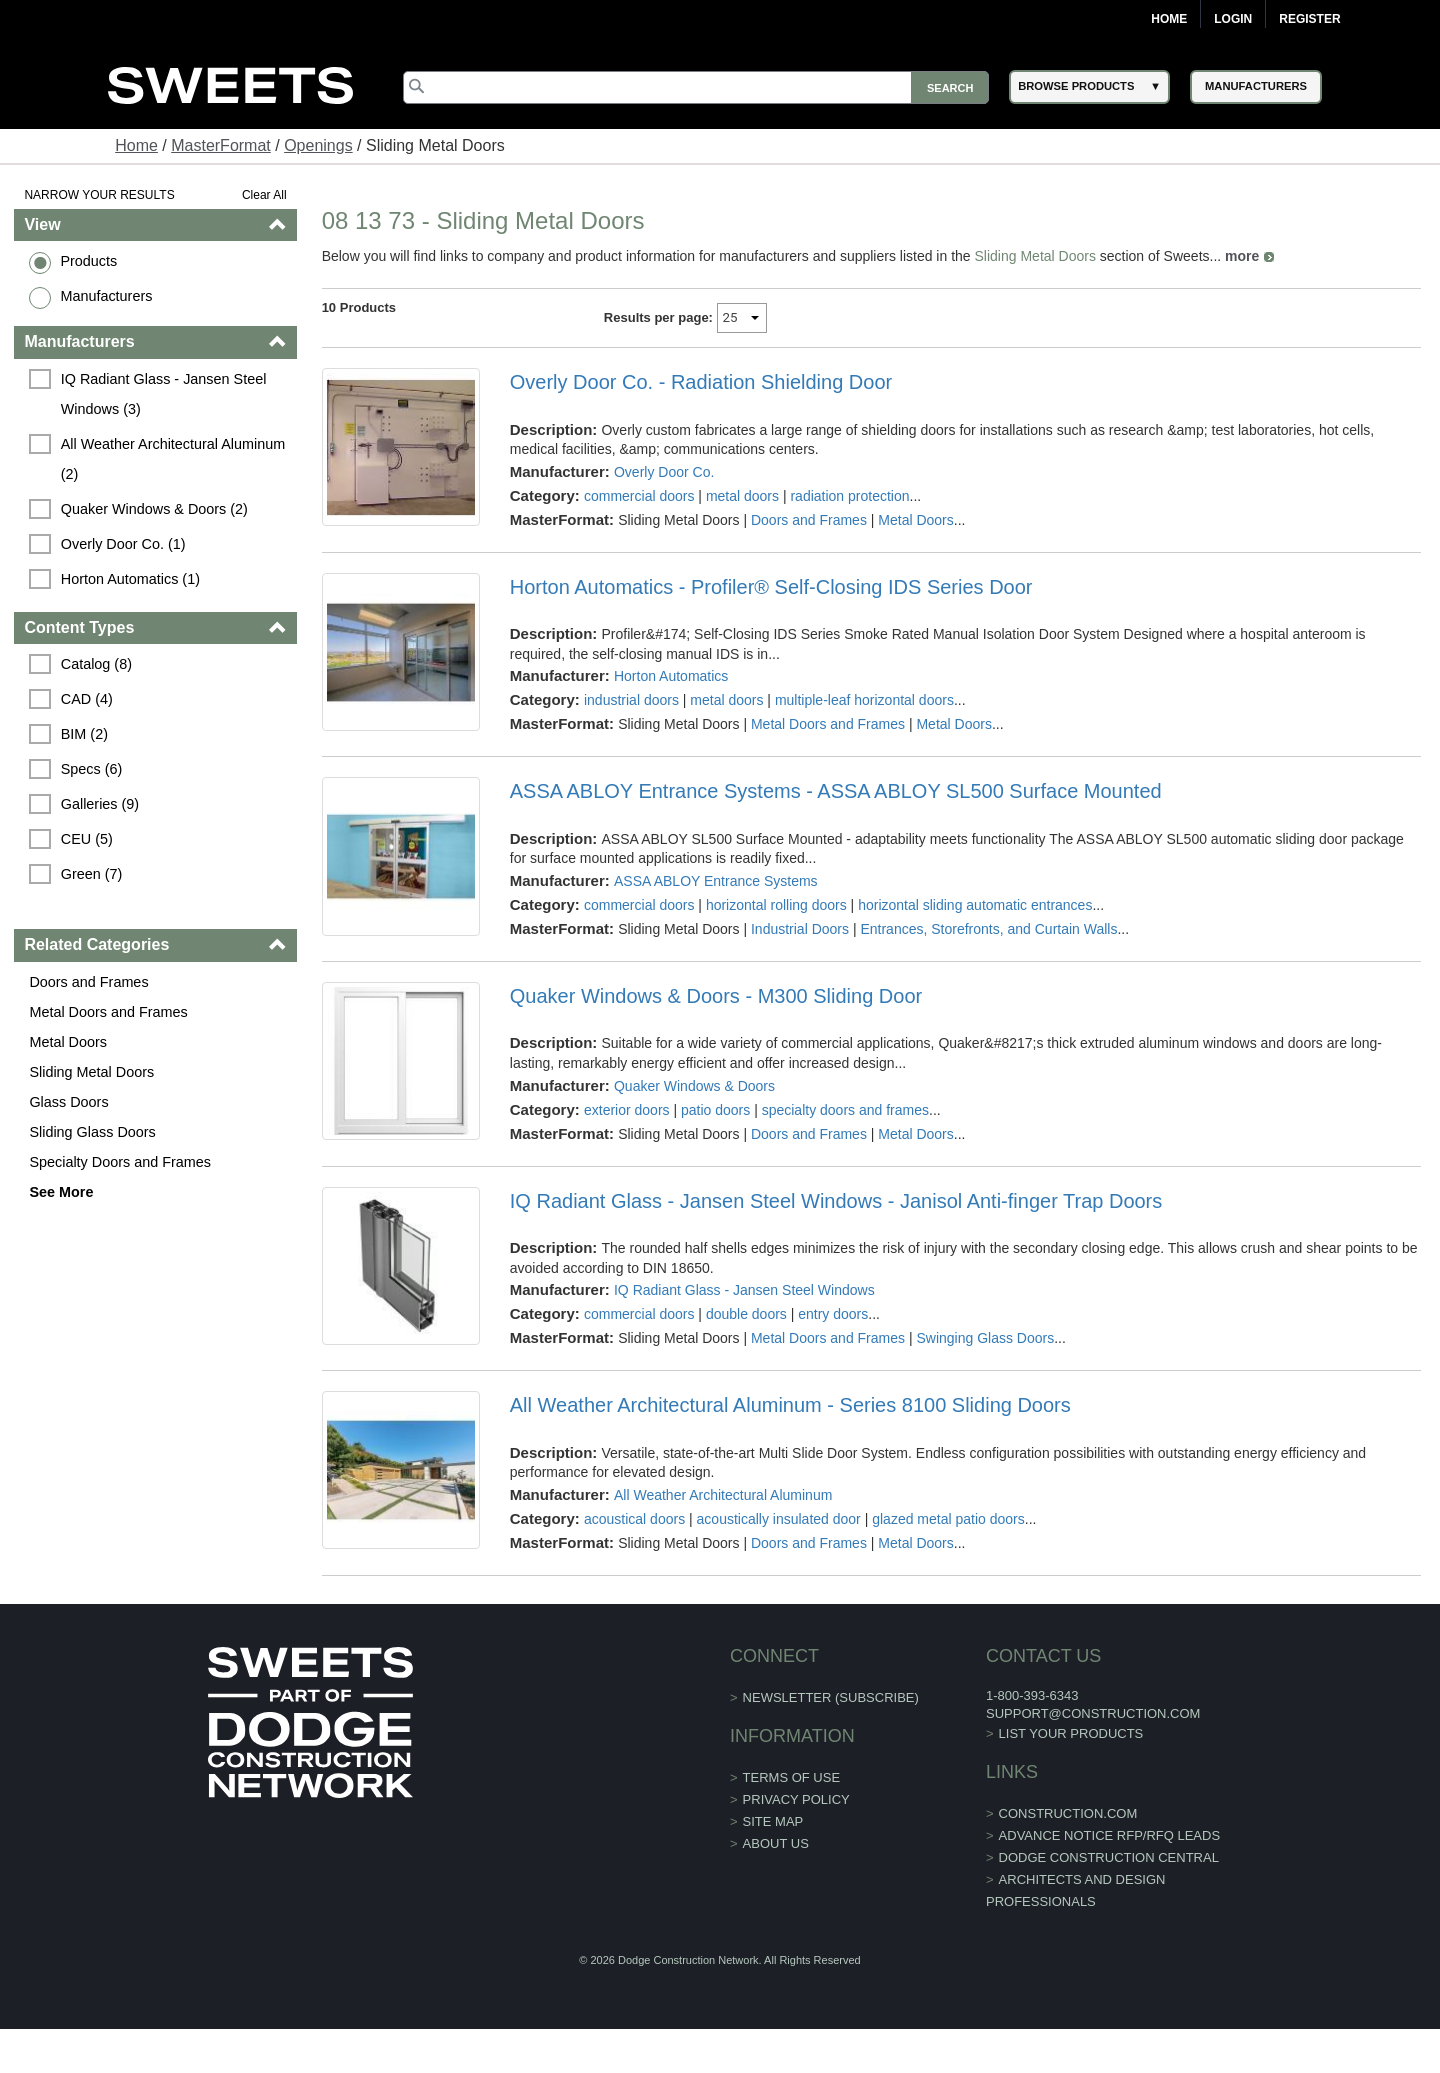  Describe the element at coordinates (639, 496) in the screenshot. I see `commercial doors` at that location.